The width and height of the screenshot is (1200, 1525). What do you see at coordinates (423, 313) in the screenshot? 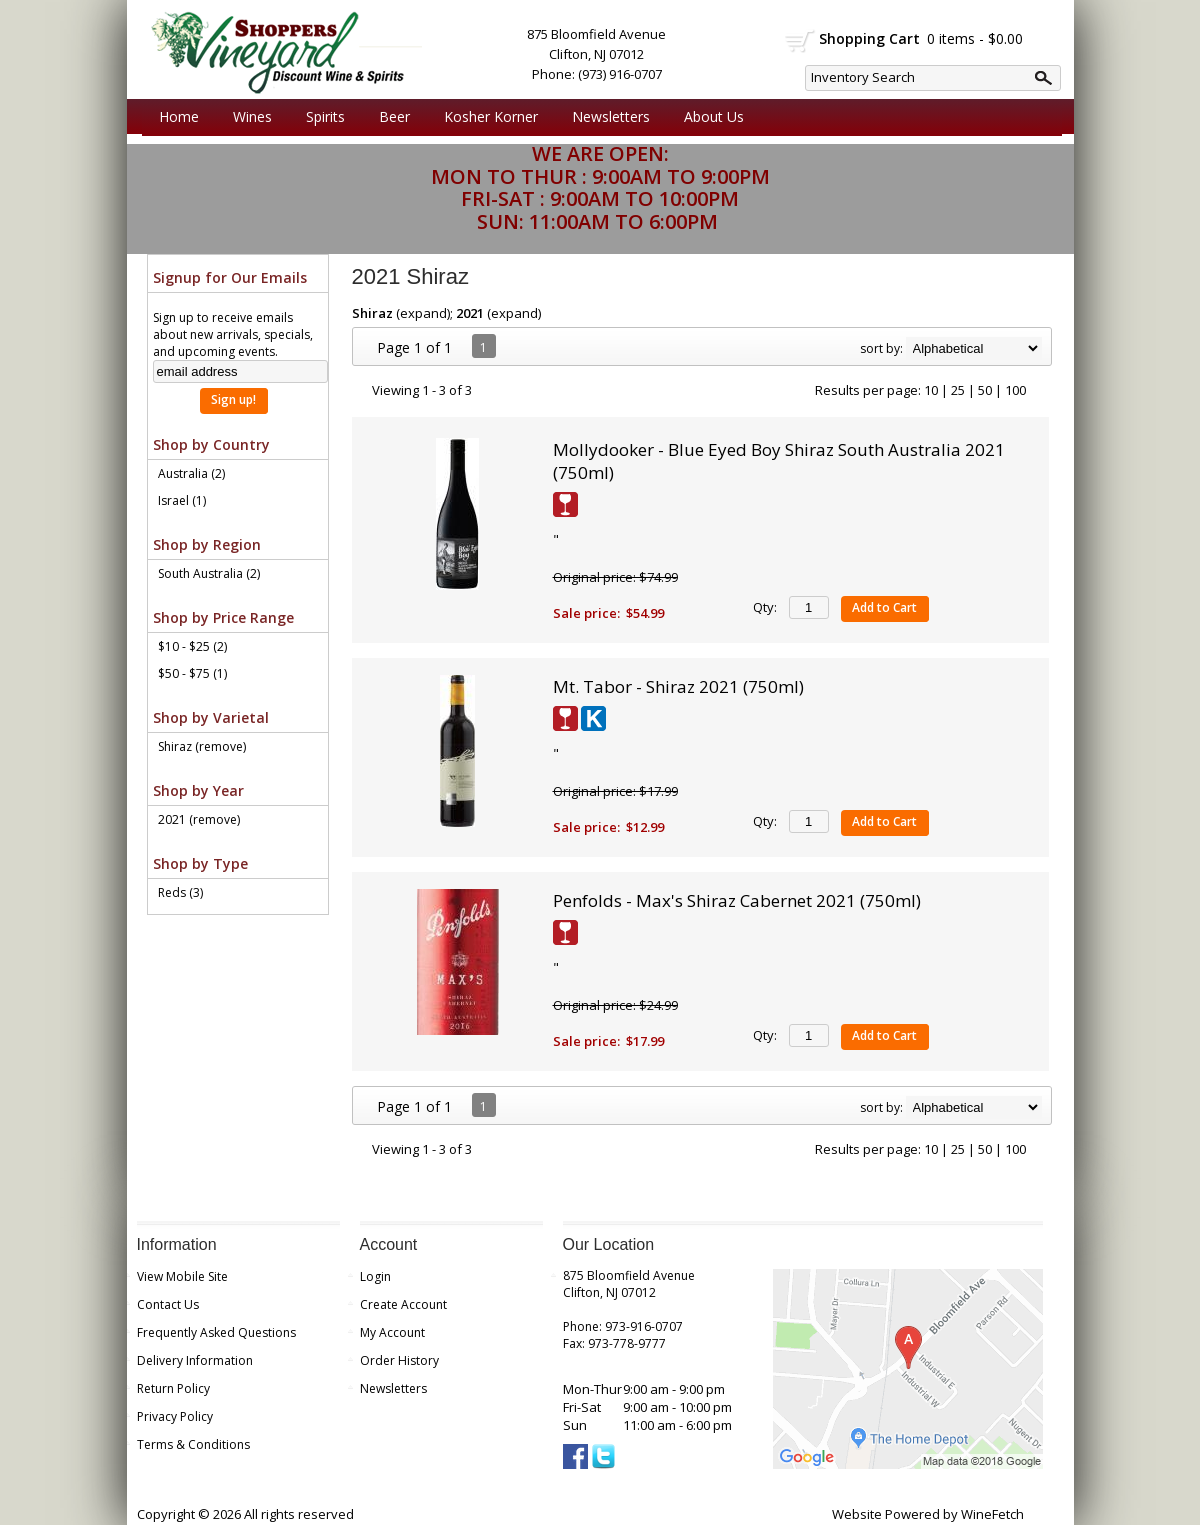
I see `expand` at bounding box center [423, 313].